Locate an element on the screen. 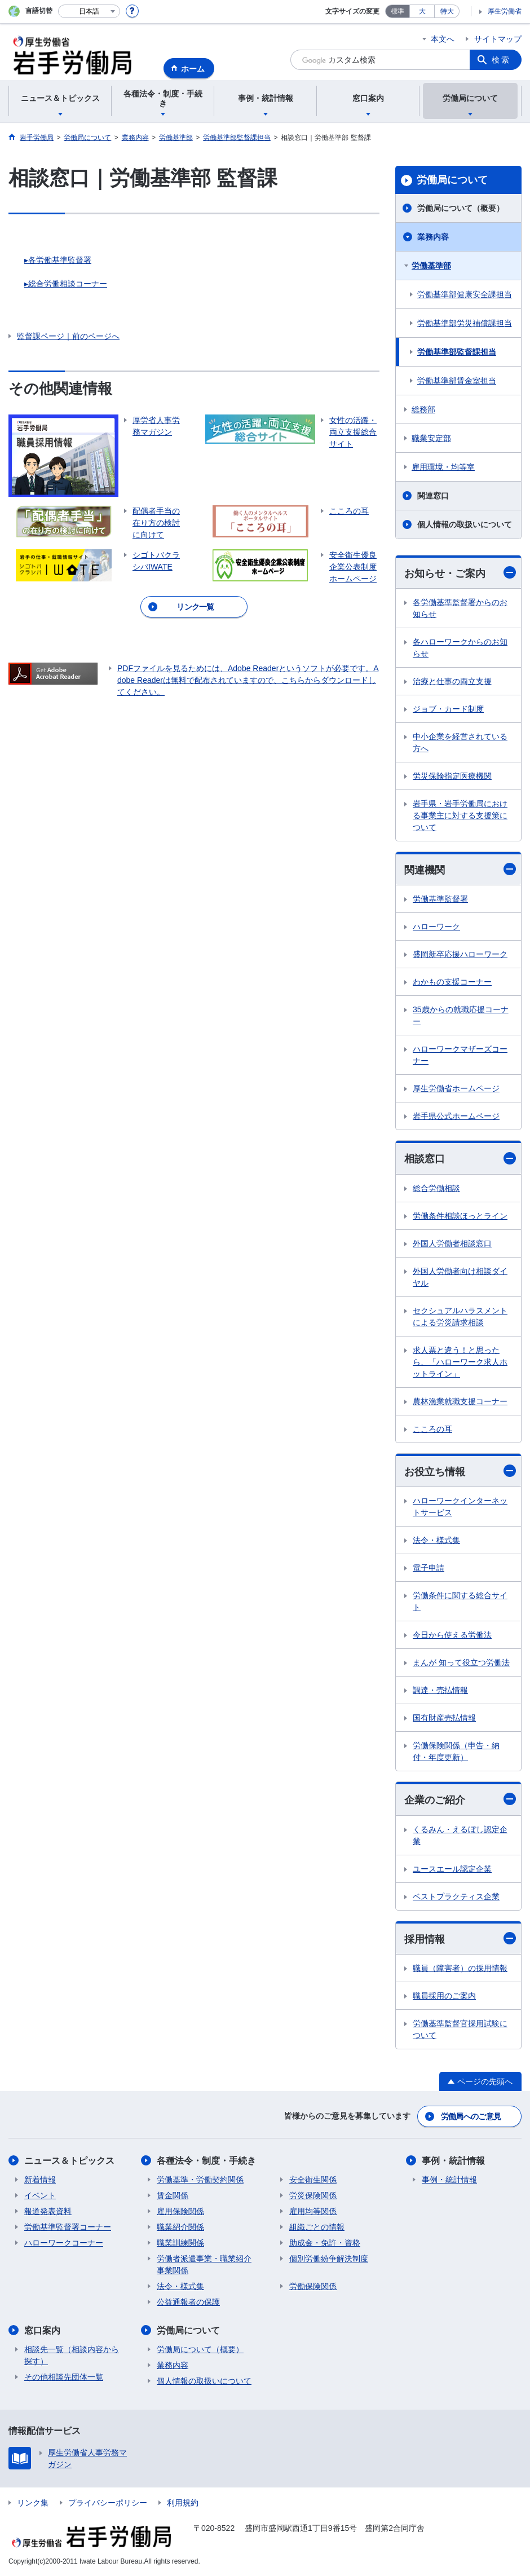 The height and width of the screenshot is (2576, 530). 本文へ is located at coordinates (442, 39).